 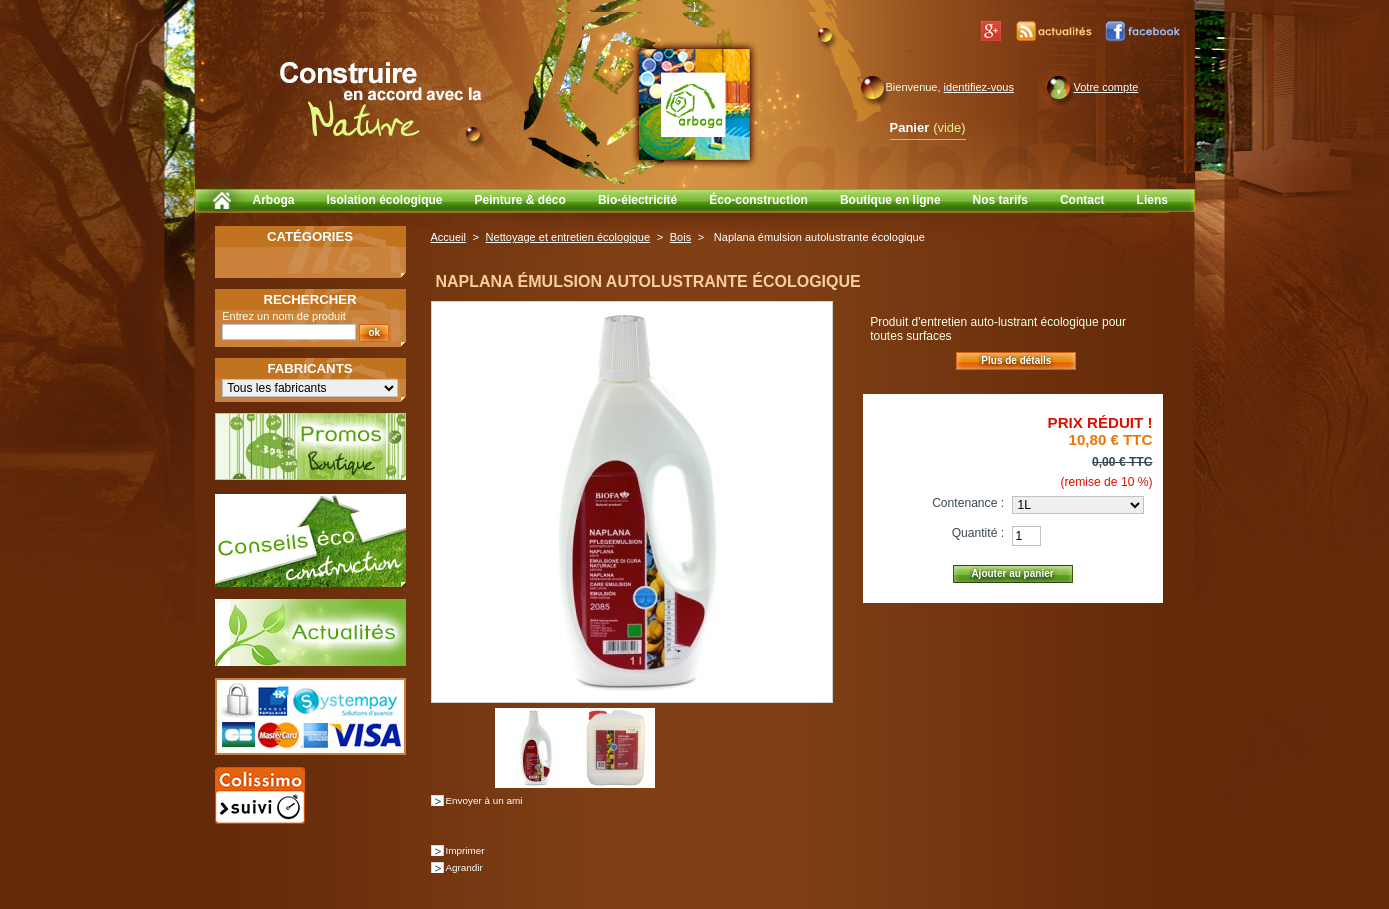 I want to click on identifiez-vous, so click(x=979, y=87).